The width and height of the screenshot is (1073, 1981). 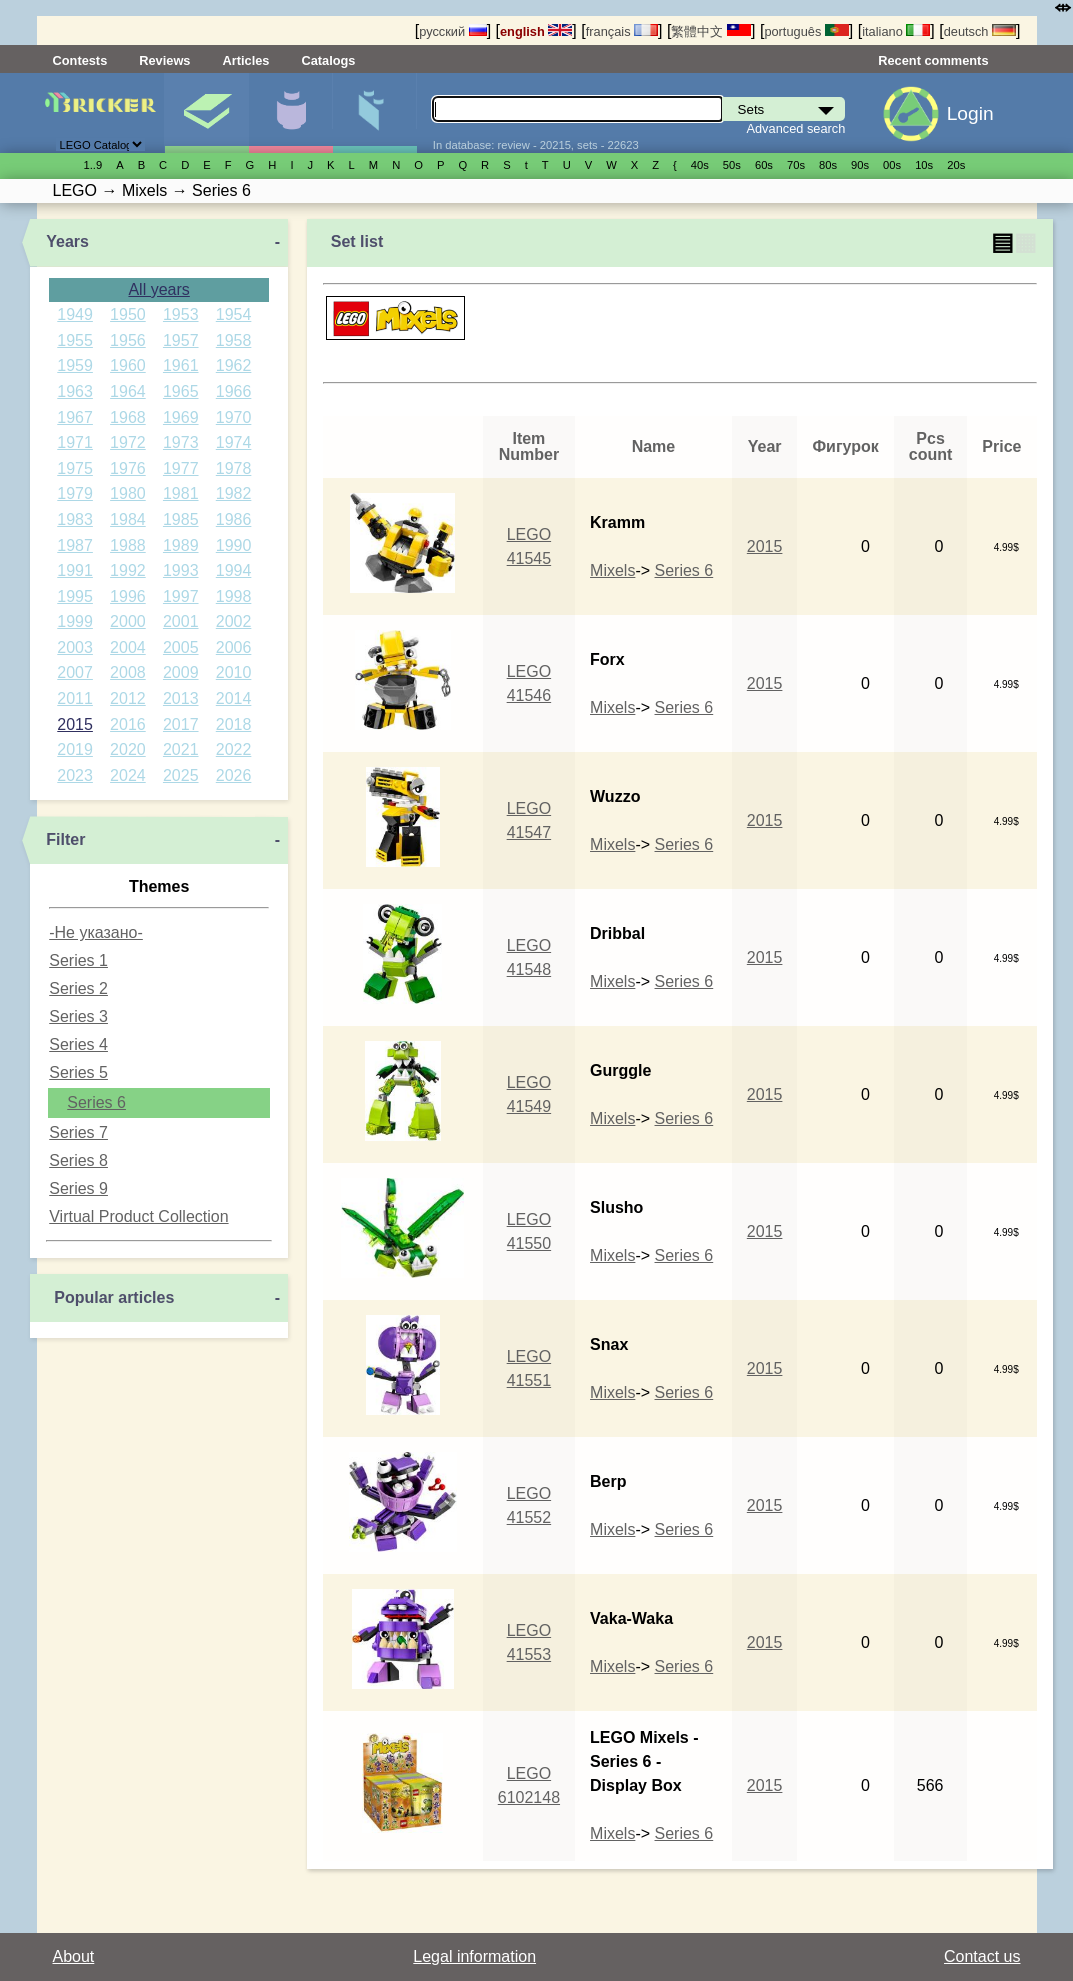 I want to click on 1974, so click(x=234, y=442).